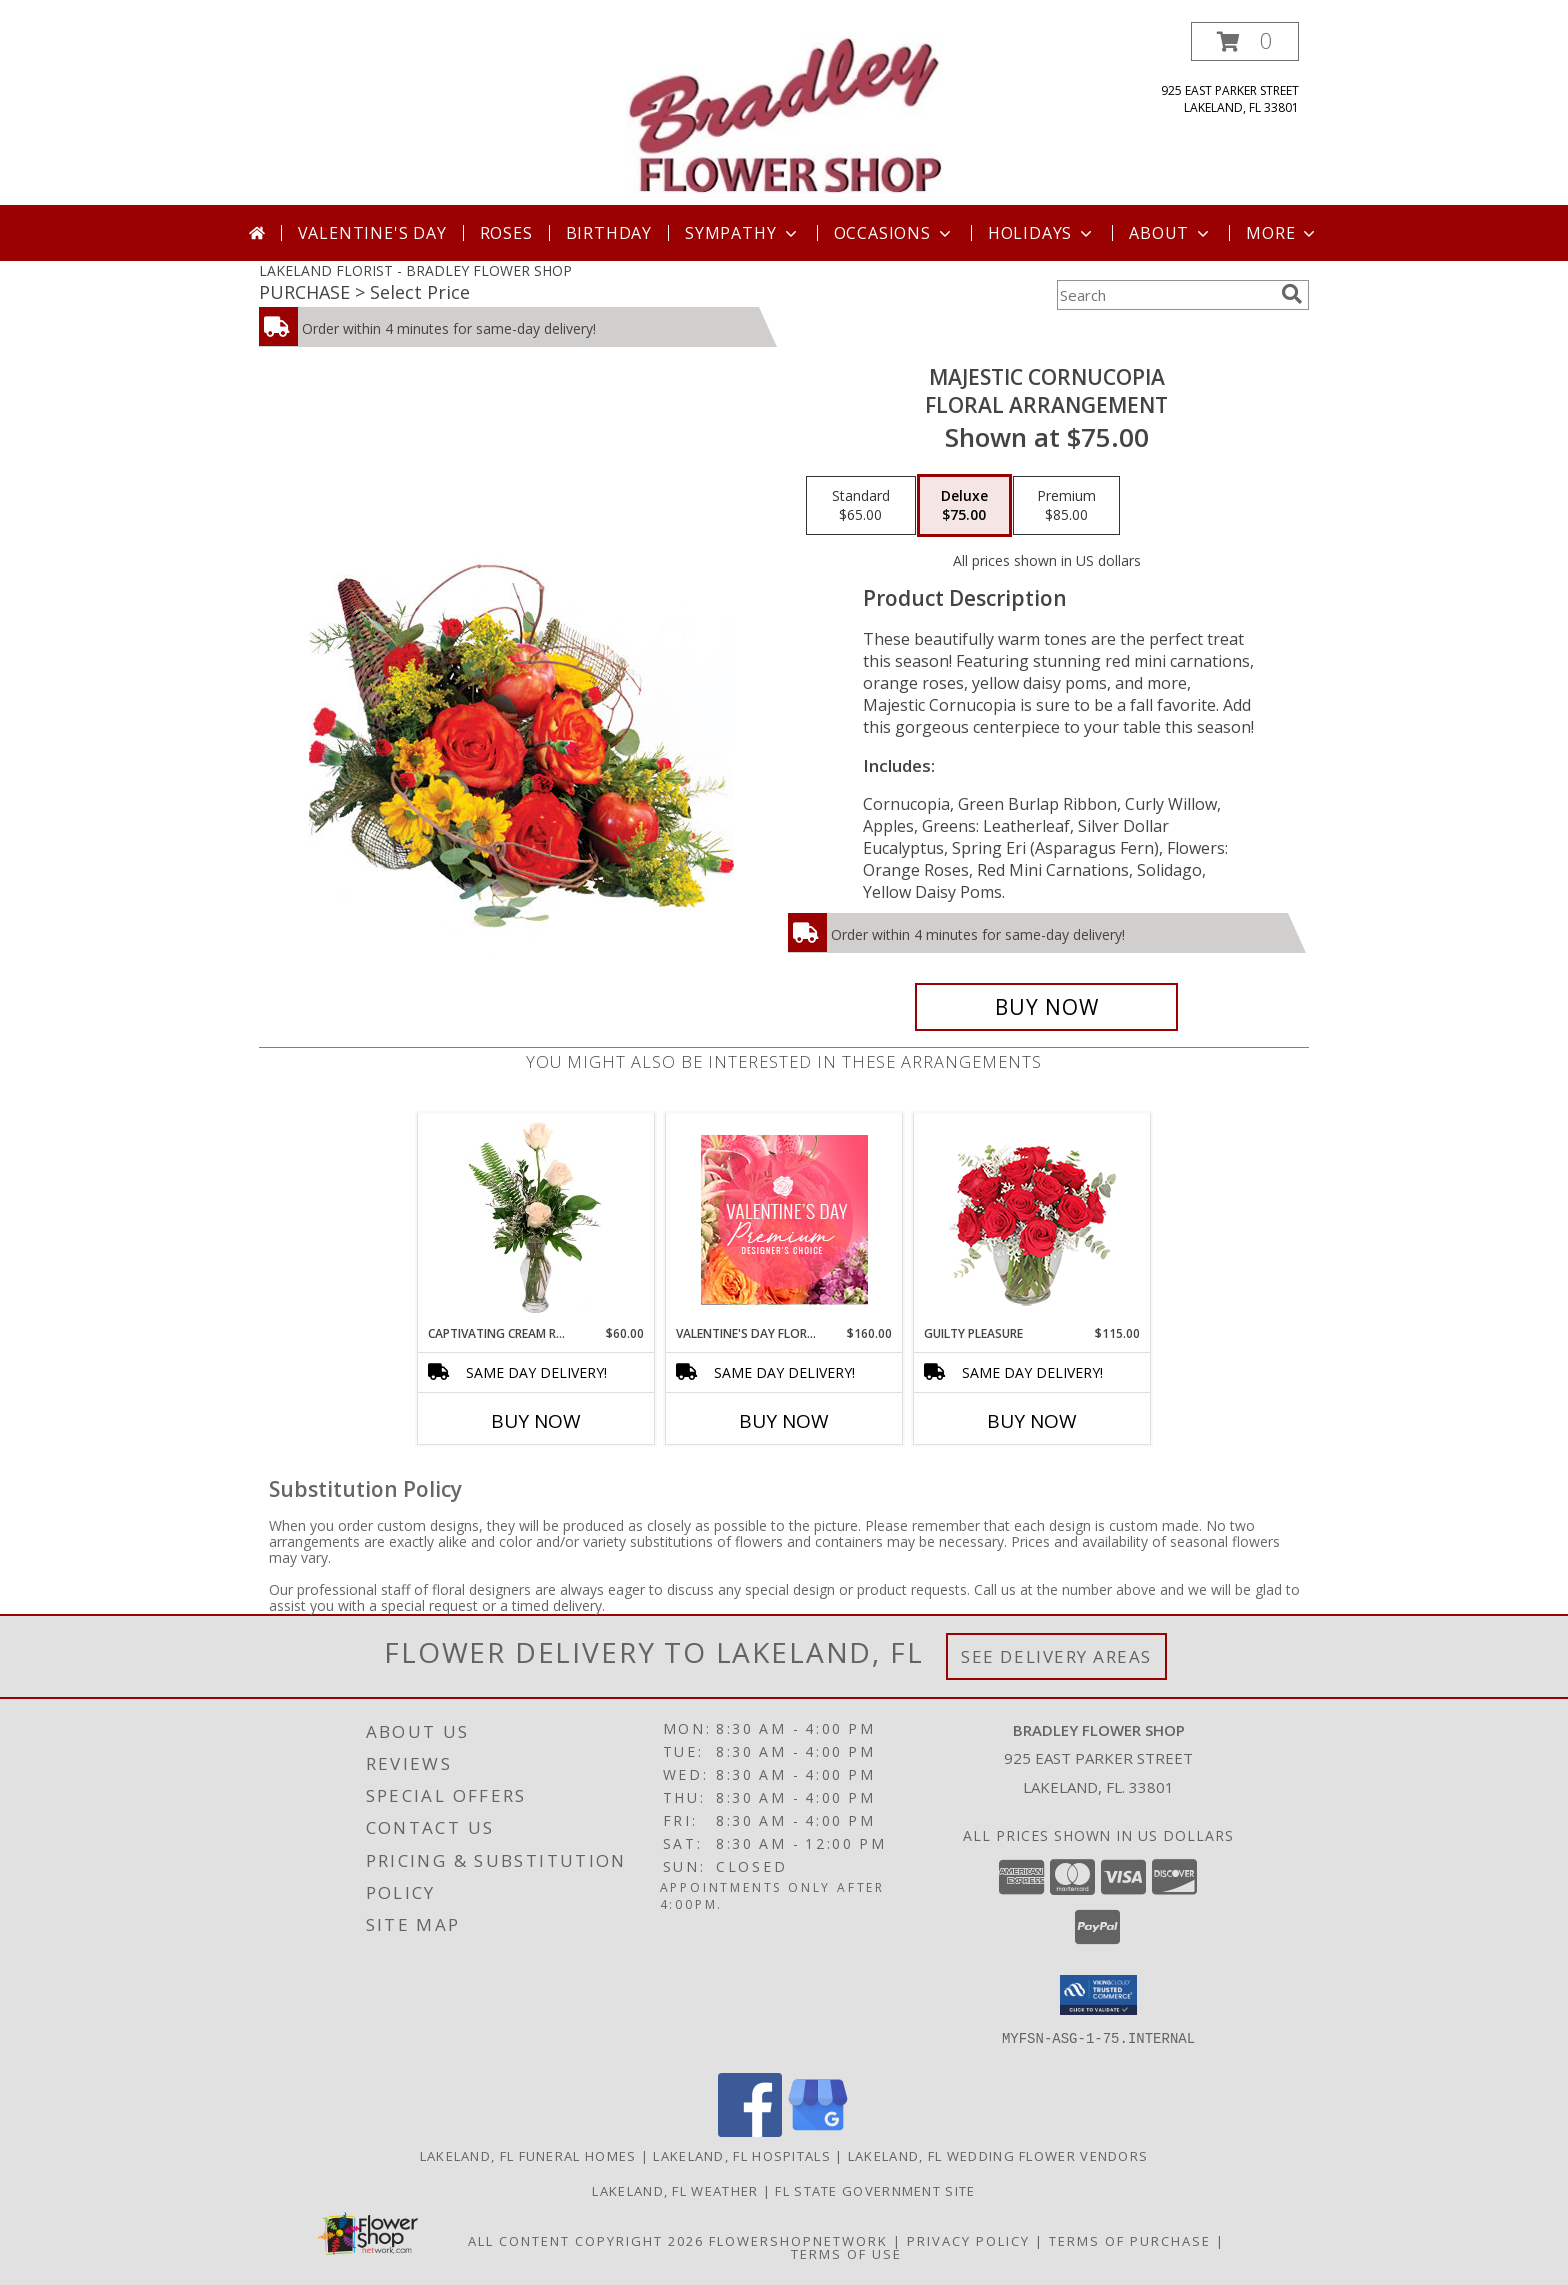 This screenshot has height=2285, width=1568. What do you see at coordinates (998, 2156) in the screenshot?
I see `Lakeland, FL Wedding Flower Vendors [Lakeland, FL Wedding Flower Vendors (opens in new window)]` at bounding box center [998, 2156].